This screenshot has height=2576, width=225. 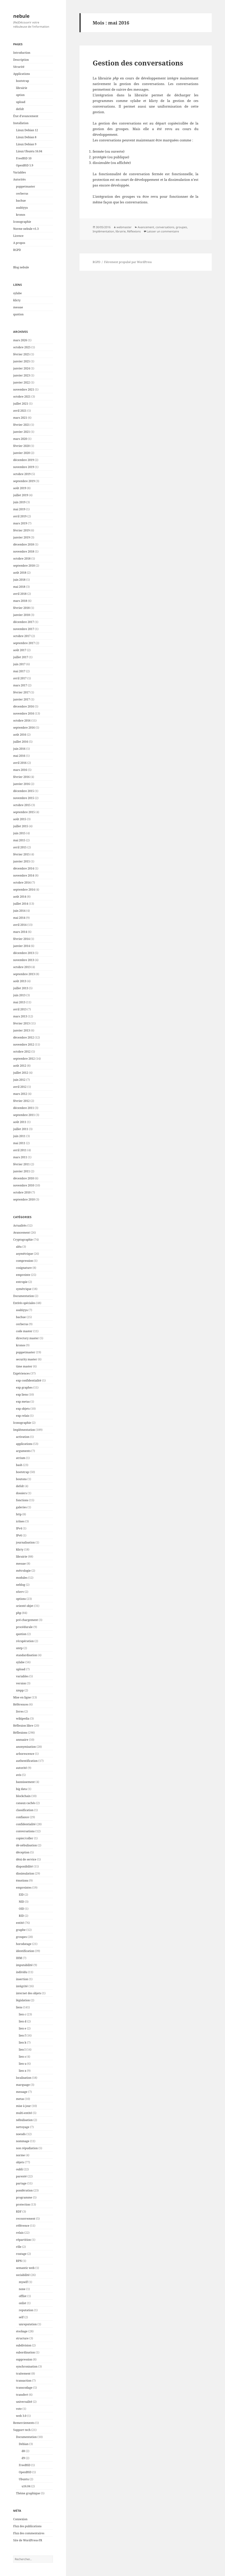 What do you see at coordinates (21, 375) in the screenshot?
I see `janvier 2023` at bounding box center [21, 375].